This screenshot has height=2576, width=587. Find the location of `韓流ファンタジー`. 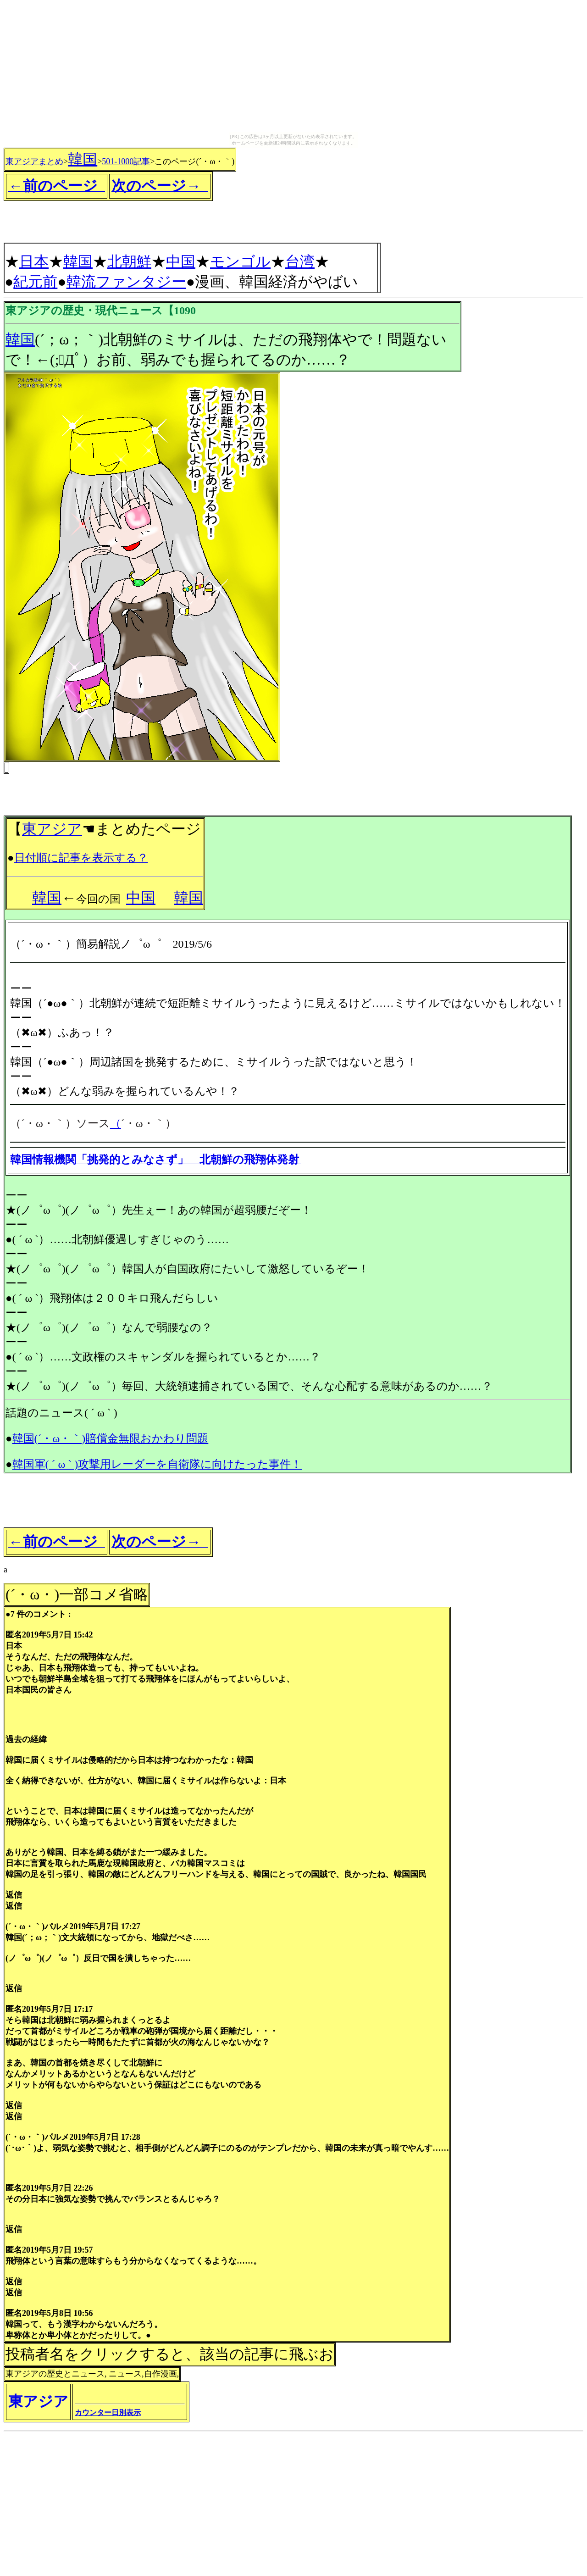

韓流ファンタジー is located at coordinates (126, 281).